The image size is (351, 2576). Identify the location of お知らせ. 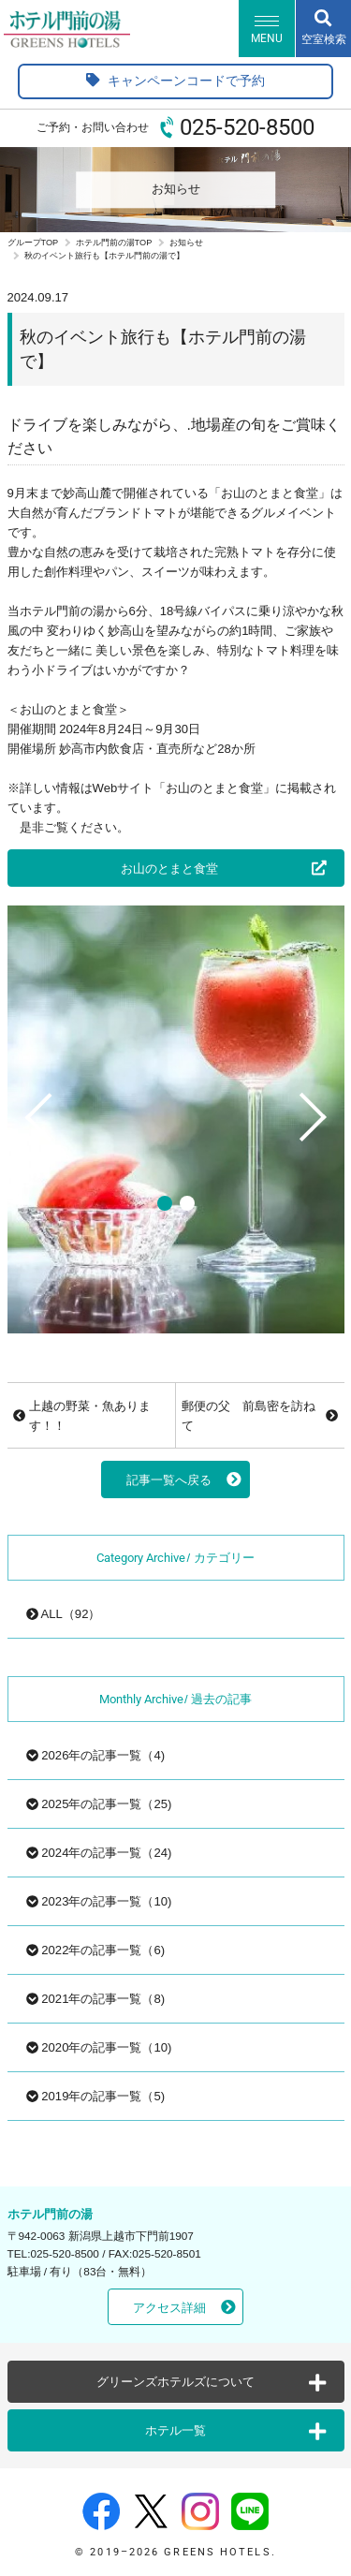
(186, 242).